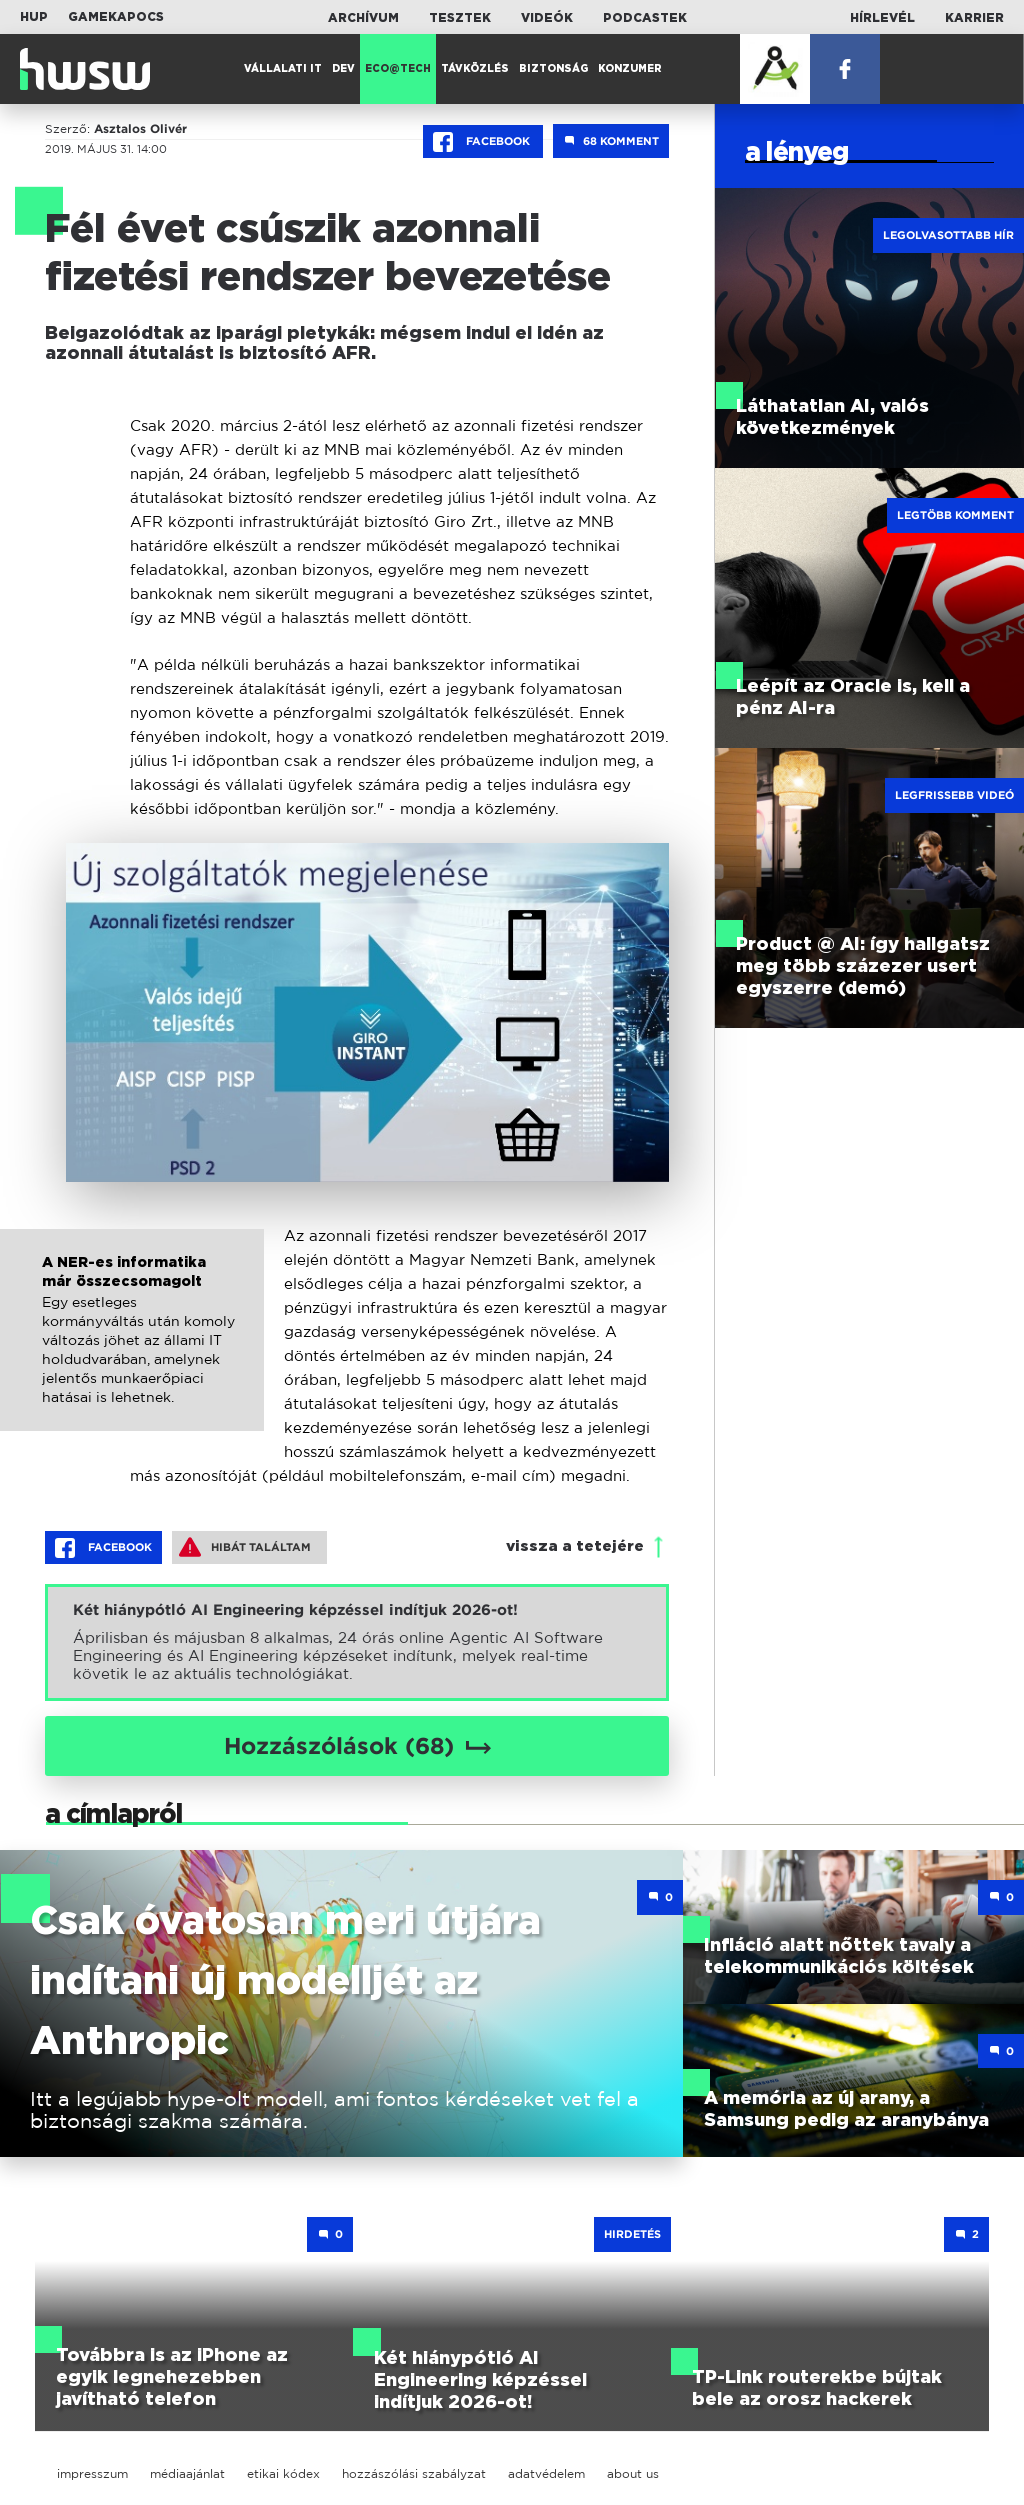 The height and width of the screenshot is (2505, 1024). I want to click on Hírlevél, so click(882, 18).